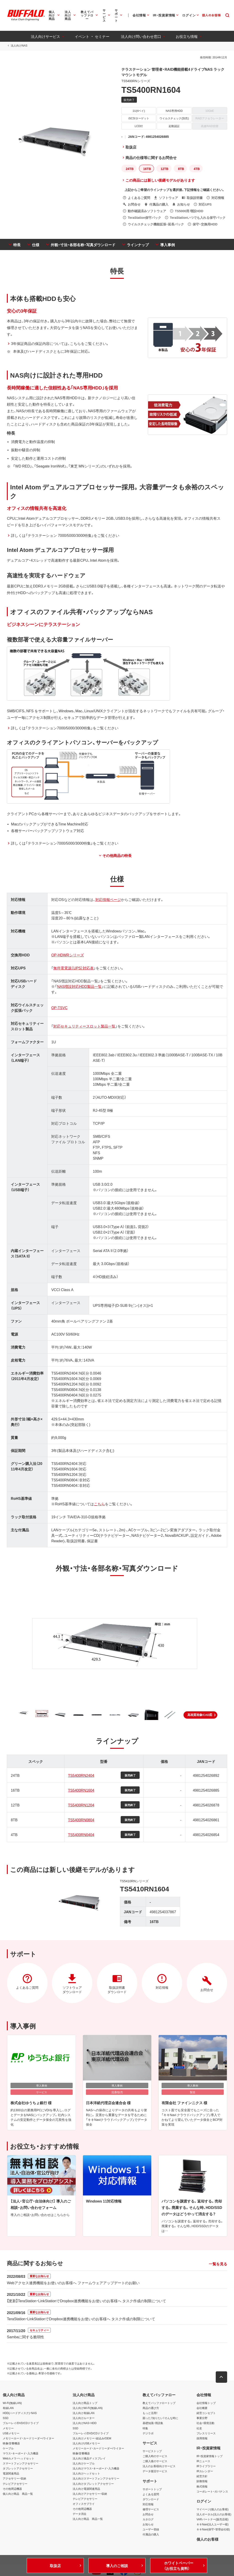 Image resolution: width=234 pixels, height=2576 pixels. I want to click on ブルーレイ/DVD/CDドライブ, so click(21, 2423).